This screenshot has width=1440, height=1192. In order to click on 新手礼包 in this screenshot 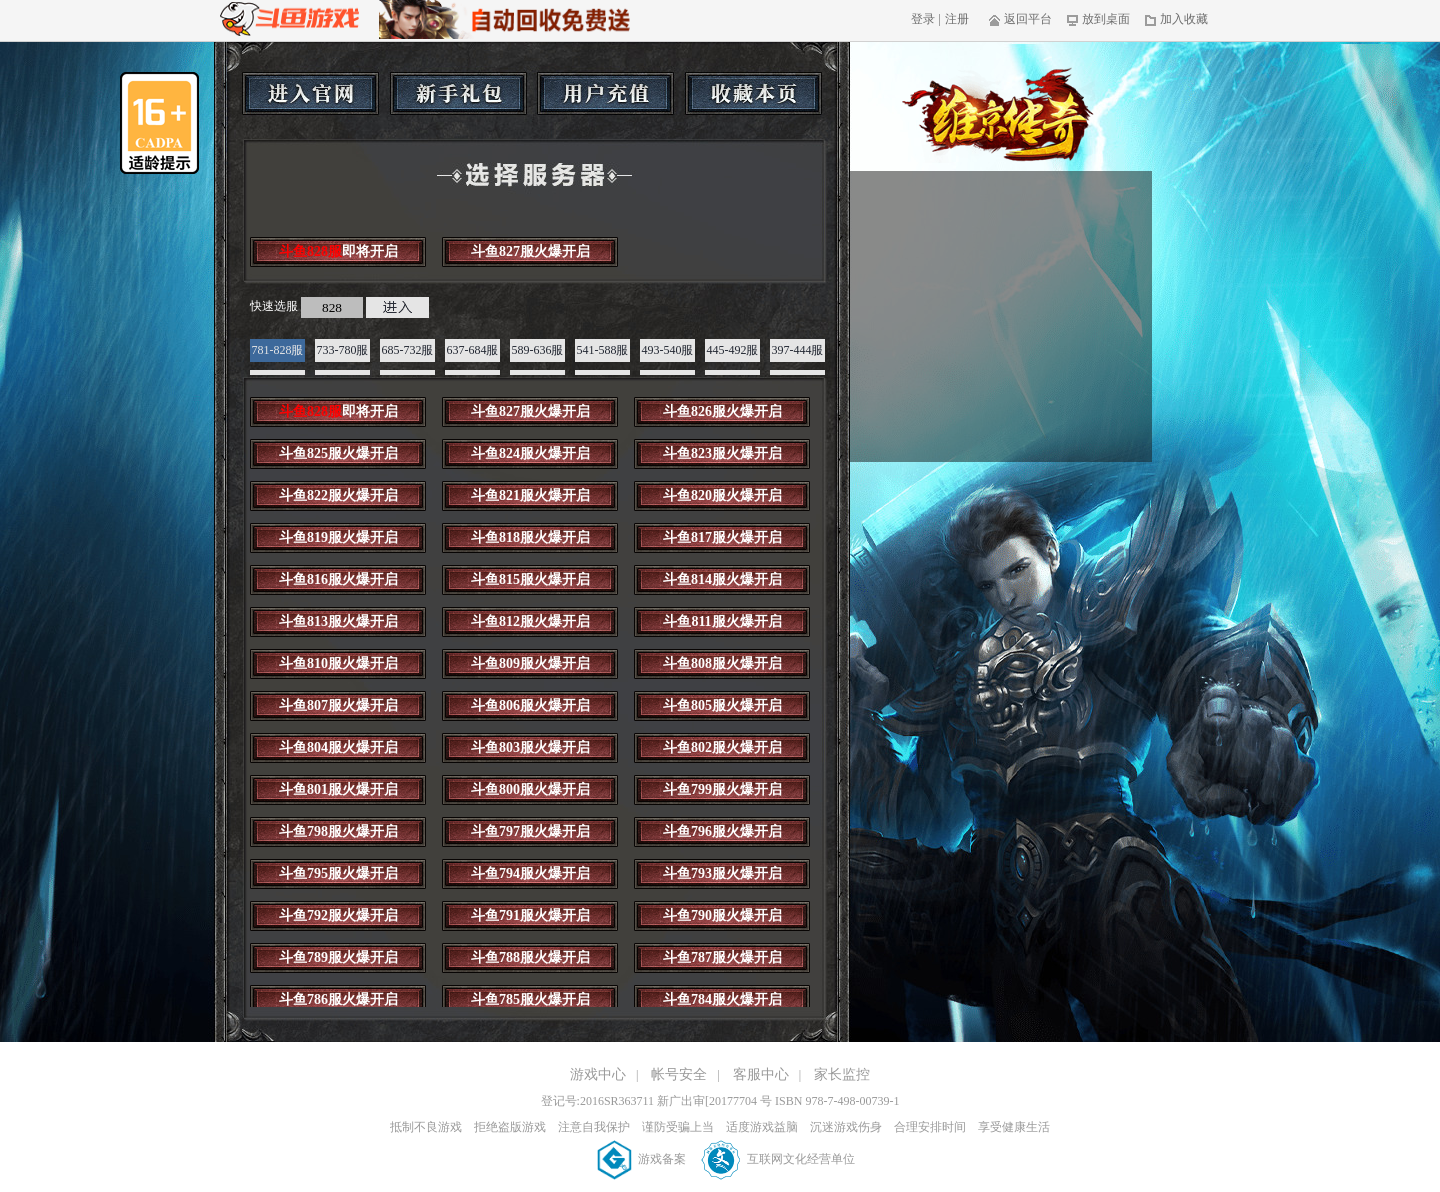, I will do `click(458, 93)`.